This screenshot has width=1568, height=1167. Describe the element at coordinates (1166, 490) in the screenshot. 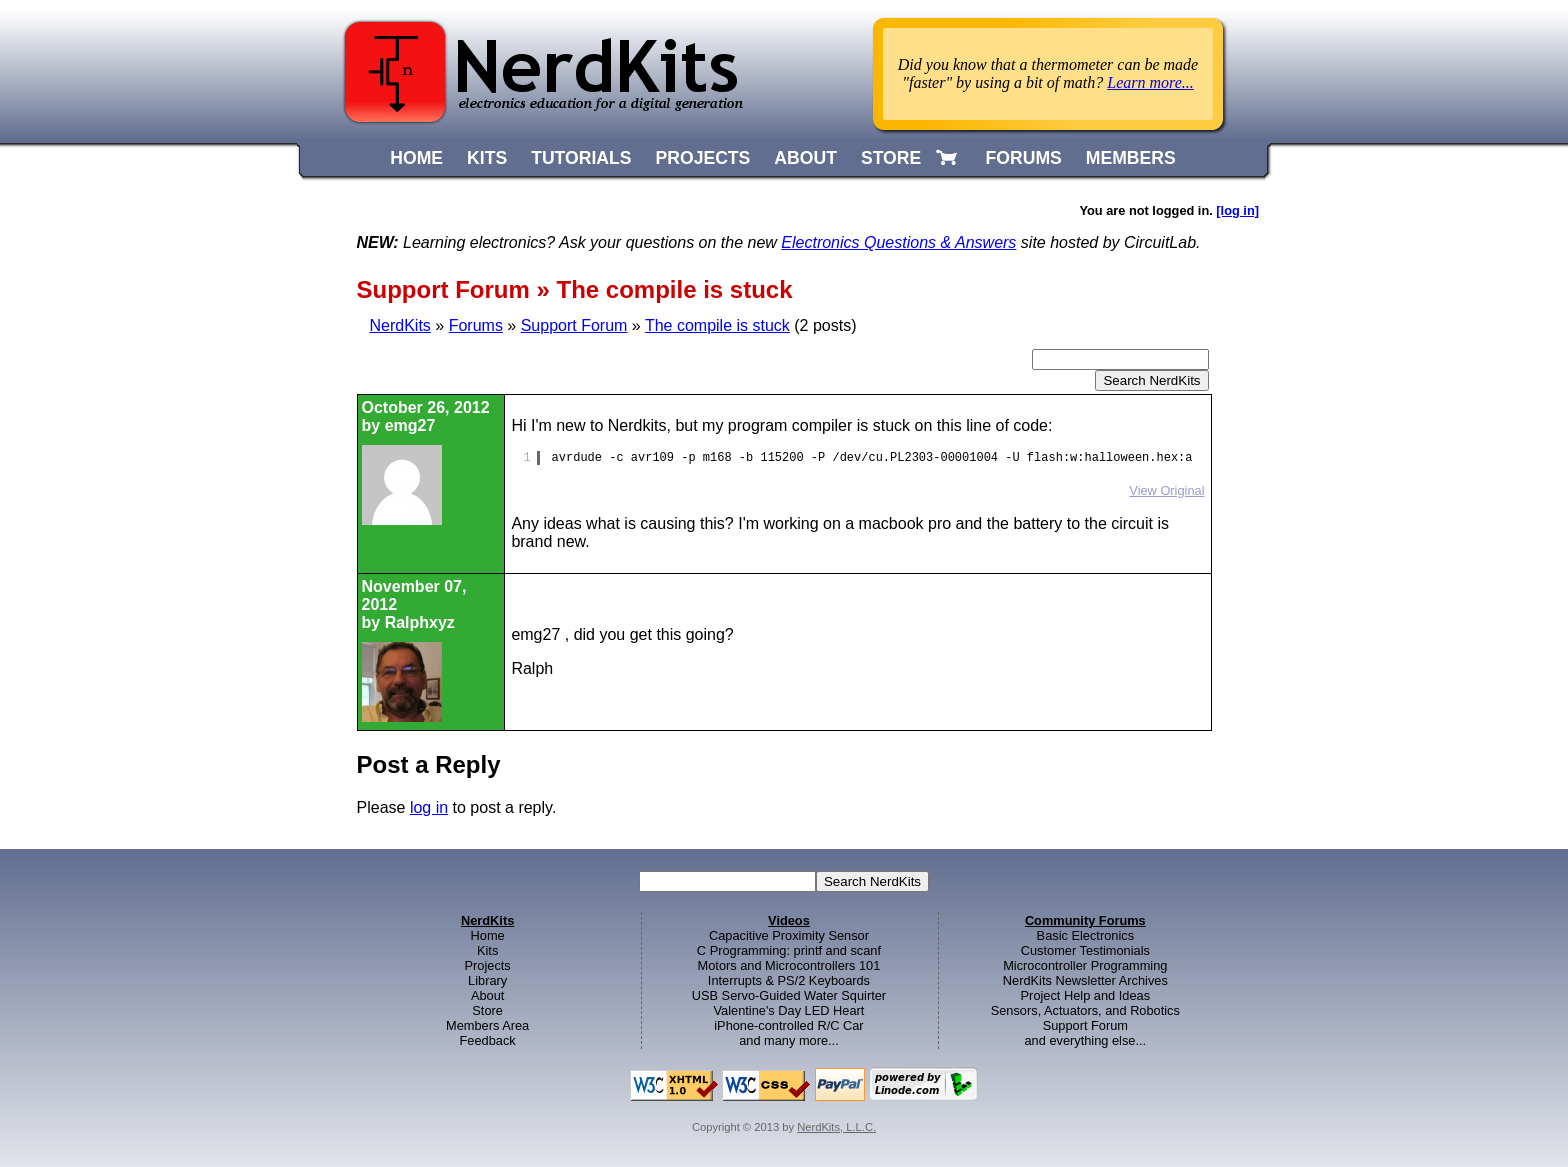

I see `View Original` at that location.